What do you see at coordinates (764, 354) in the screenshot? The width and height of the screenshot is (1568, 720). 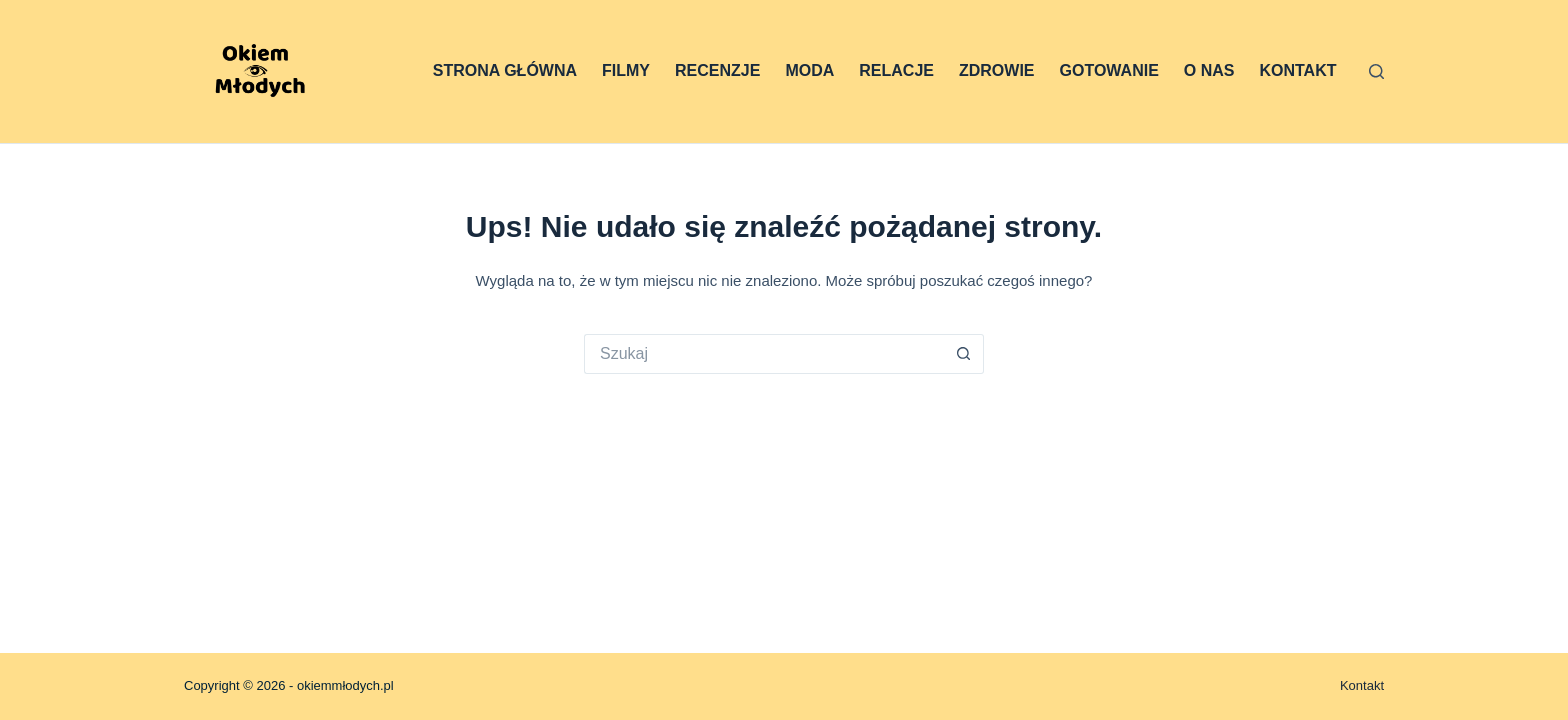 I see `[Szukaj...]` at bounding box center [764, 354].